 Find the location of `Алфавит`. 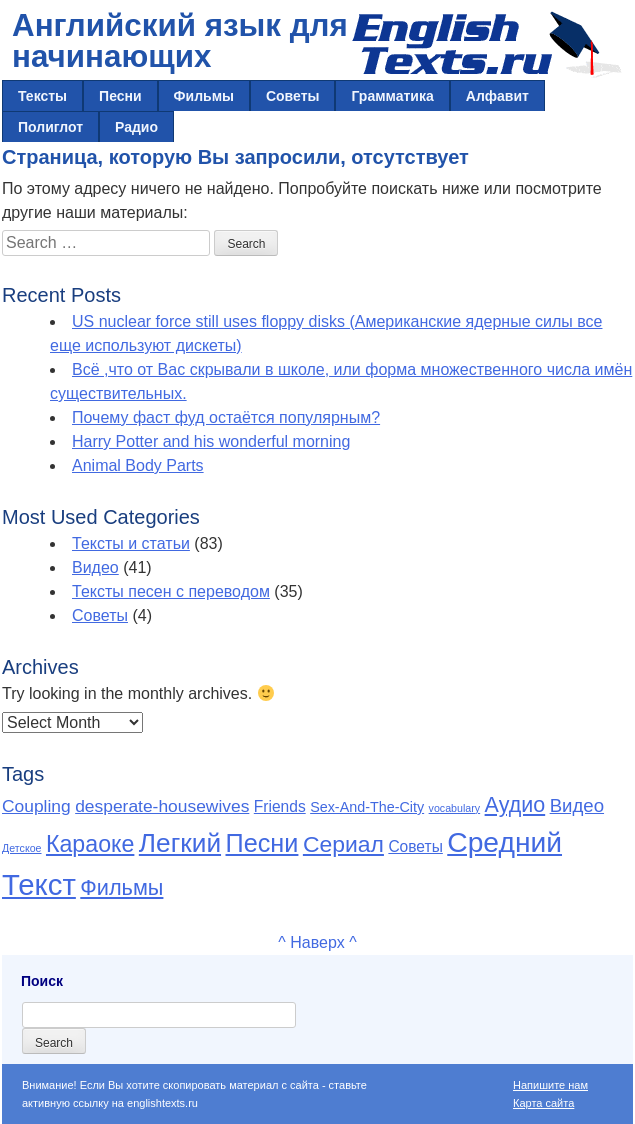

Алфавит is located at coordinates (497, 96).